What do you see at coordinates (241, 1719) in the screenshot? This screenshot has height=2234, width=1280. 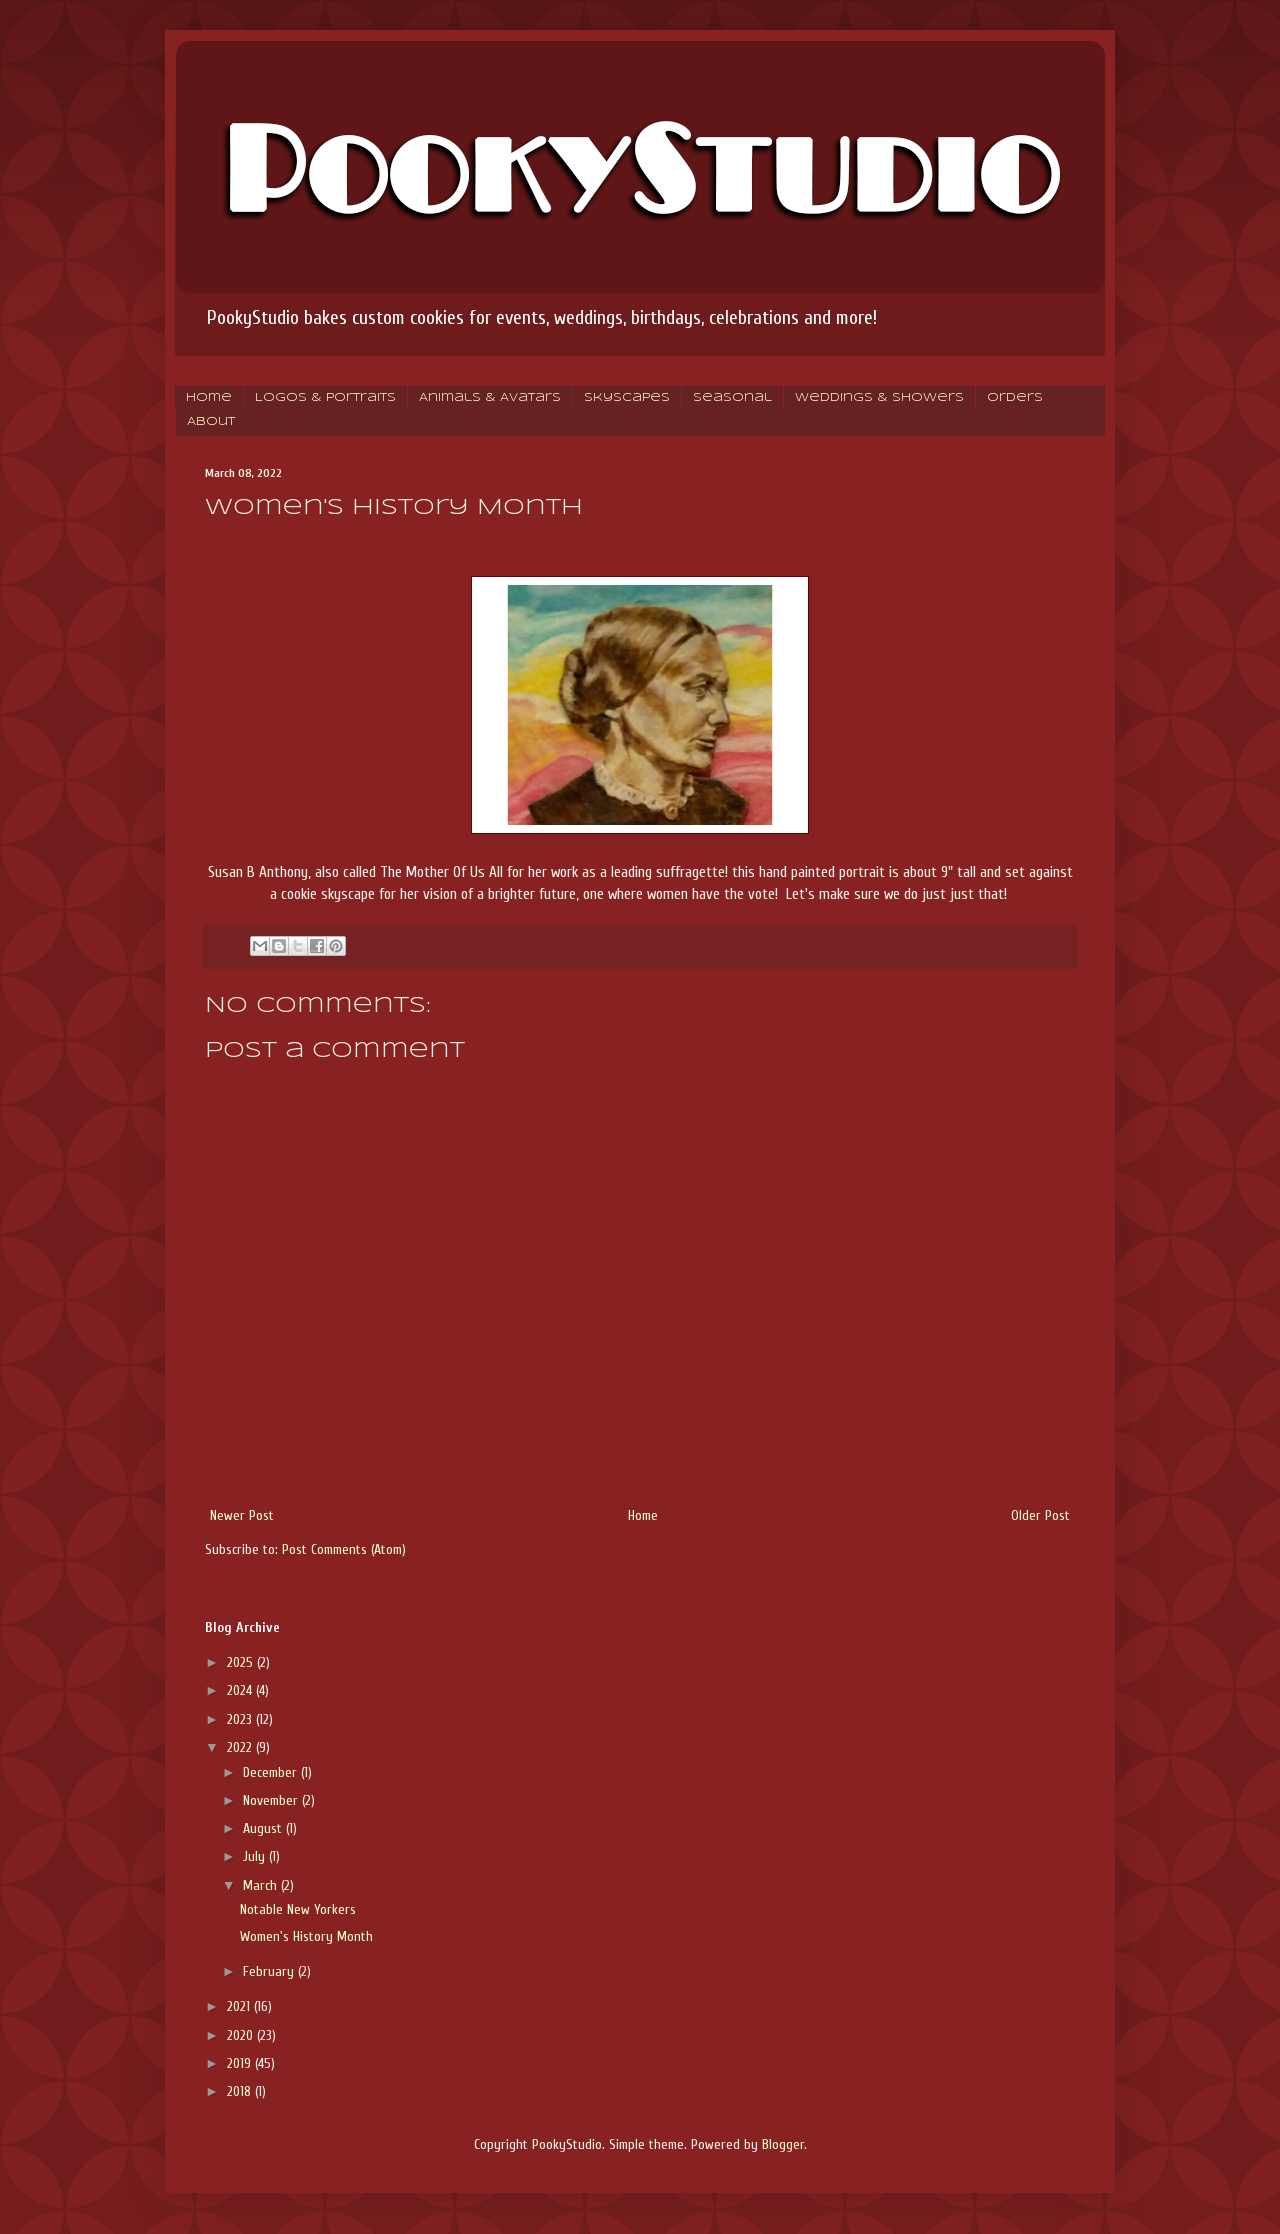 I see `2023` at bounding box center [241, 1719].